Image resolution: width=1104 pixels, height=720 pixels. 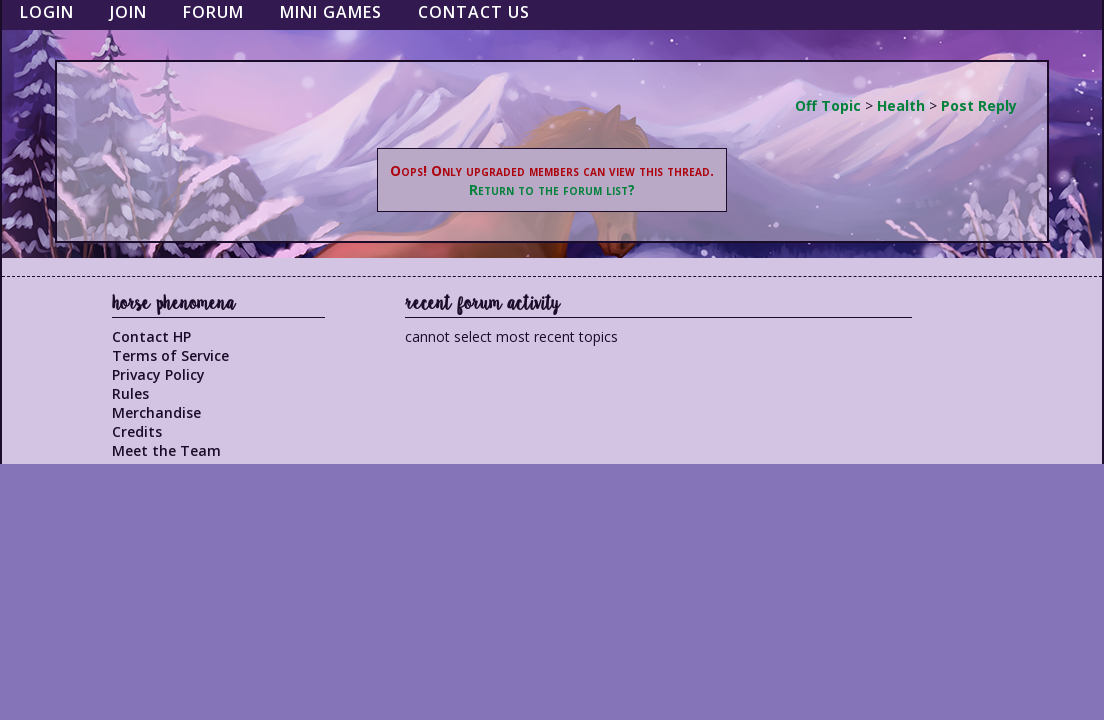 I want to click on Forum, so click(x=213, y=12).